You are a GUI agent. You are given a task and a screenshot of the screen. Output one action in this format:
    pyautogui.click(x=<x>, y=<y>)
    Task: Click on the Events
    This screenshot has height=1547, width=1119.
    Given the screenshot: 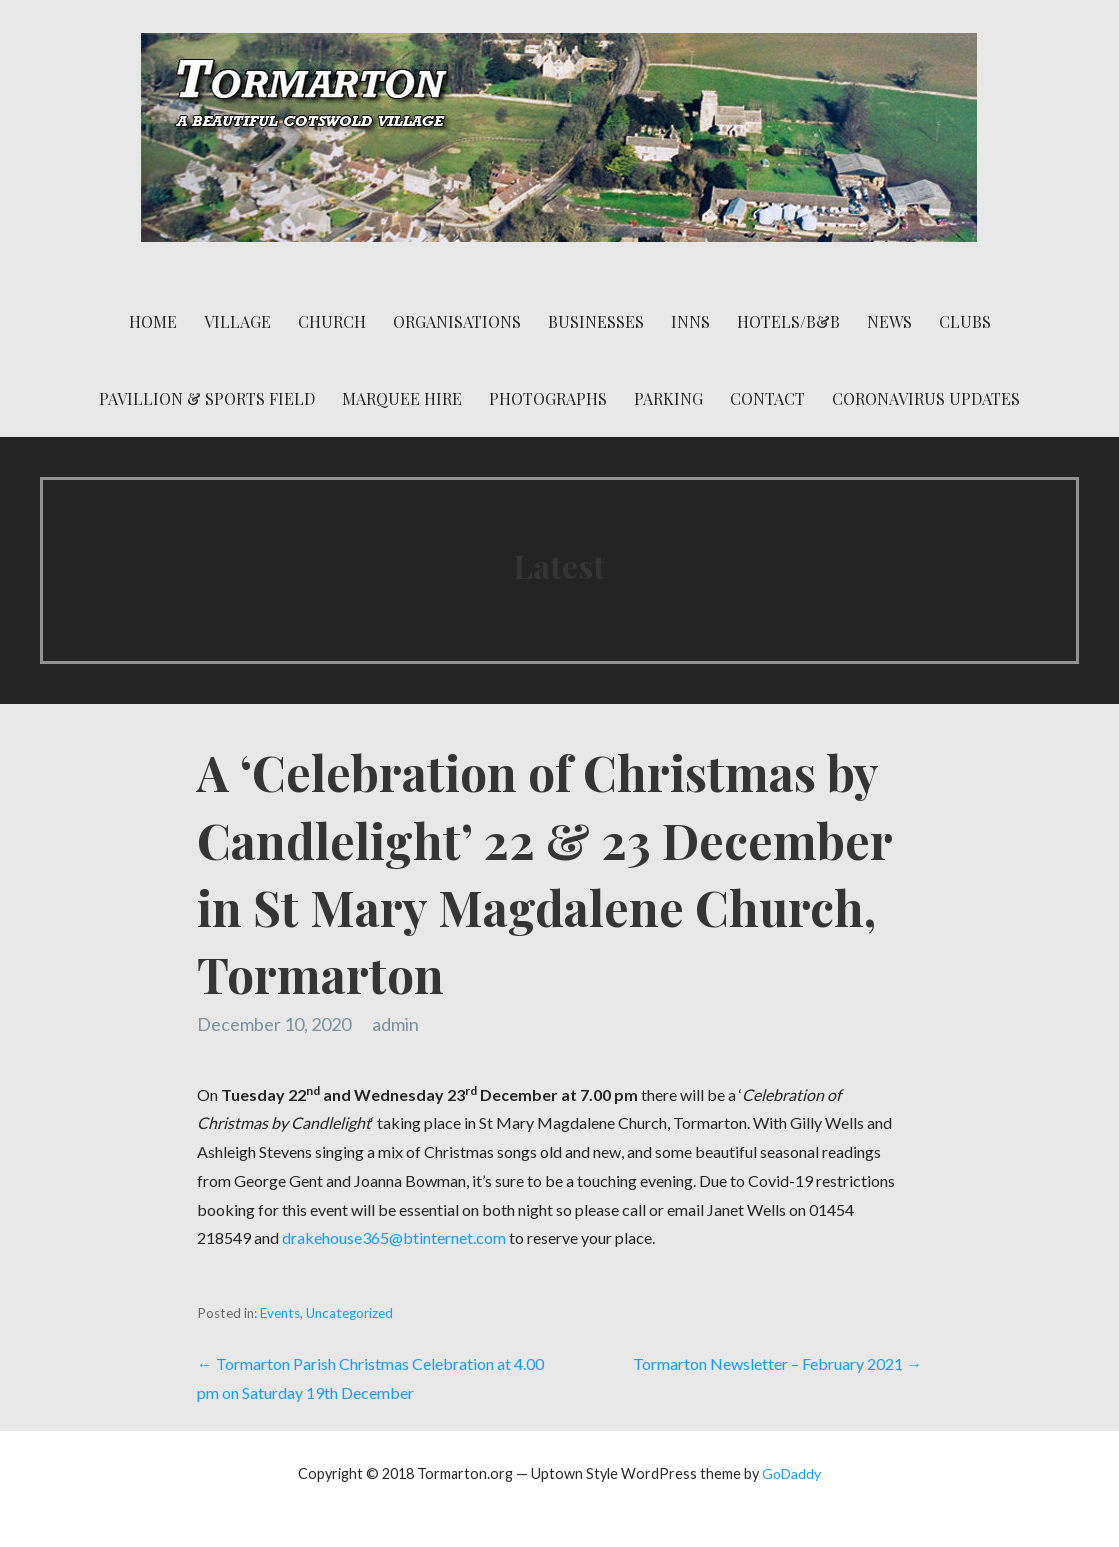 What is the action you would take?
    pyautogui.click(x=280, y=1313)
    